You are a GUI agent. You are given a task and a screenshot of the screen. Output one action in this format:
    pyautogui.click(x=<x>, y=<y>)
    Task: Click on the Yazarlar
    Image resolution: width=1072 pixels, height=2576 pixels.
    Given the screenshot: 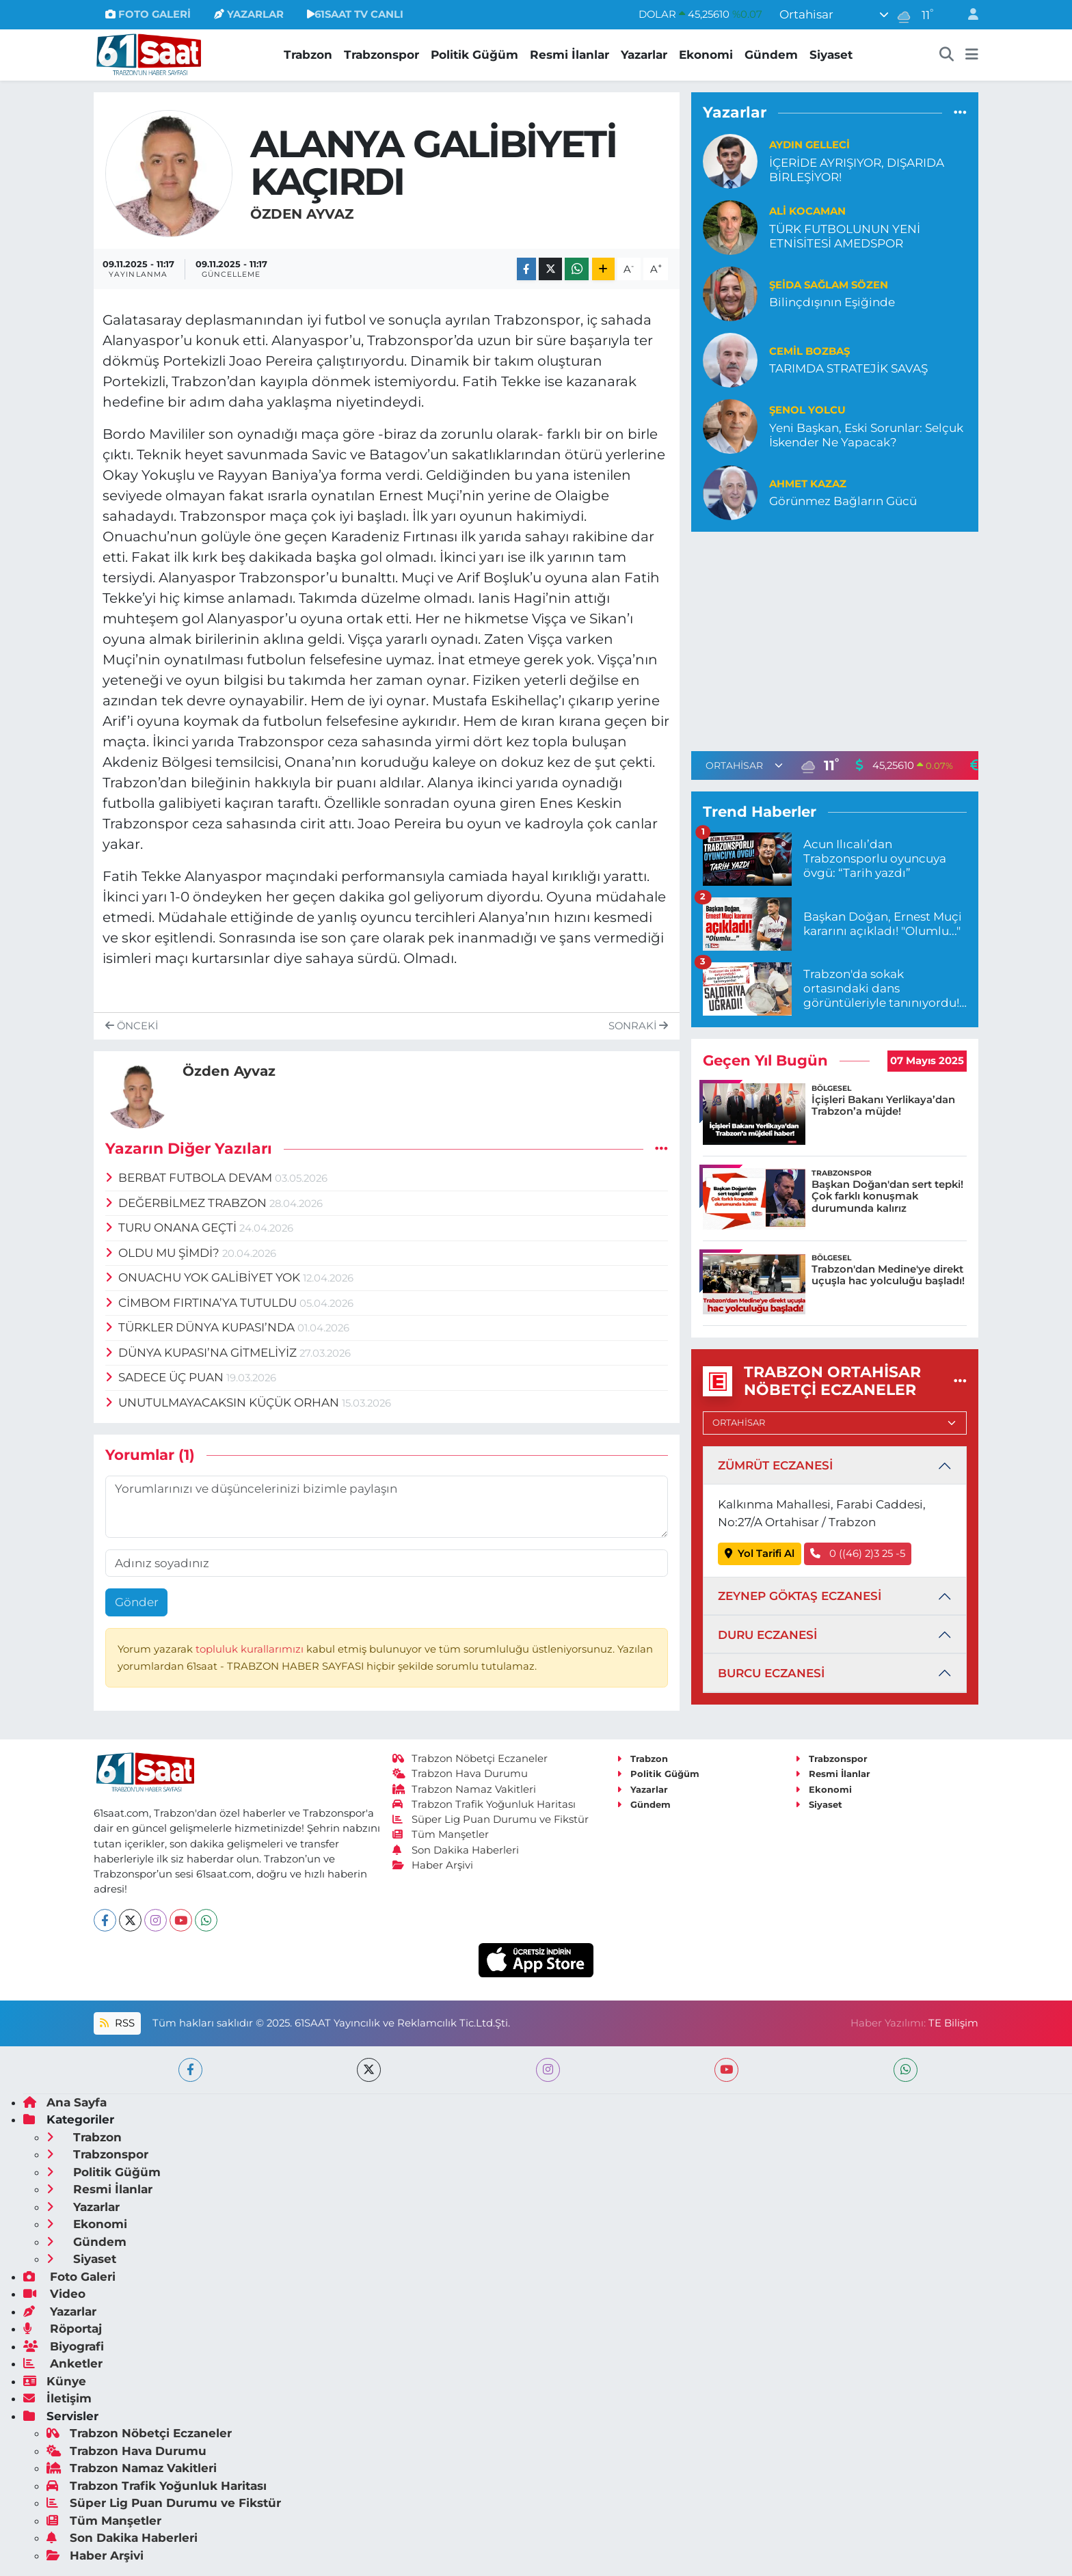 What is the action you would take?
    pyautogui.click(x=644, y=55)
    